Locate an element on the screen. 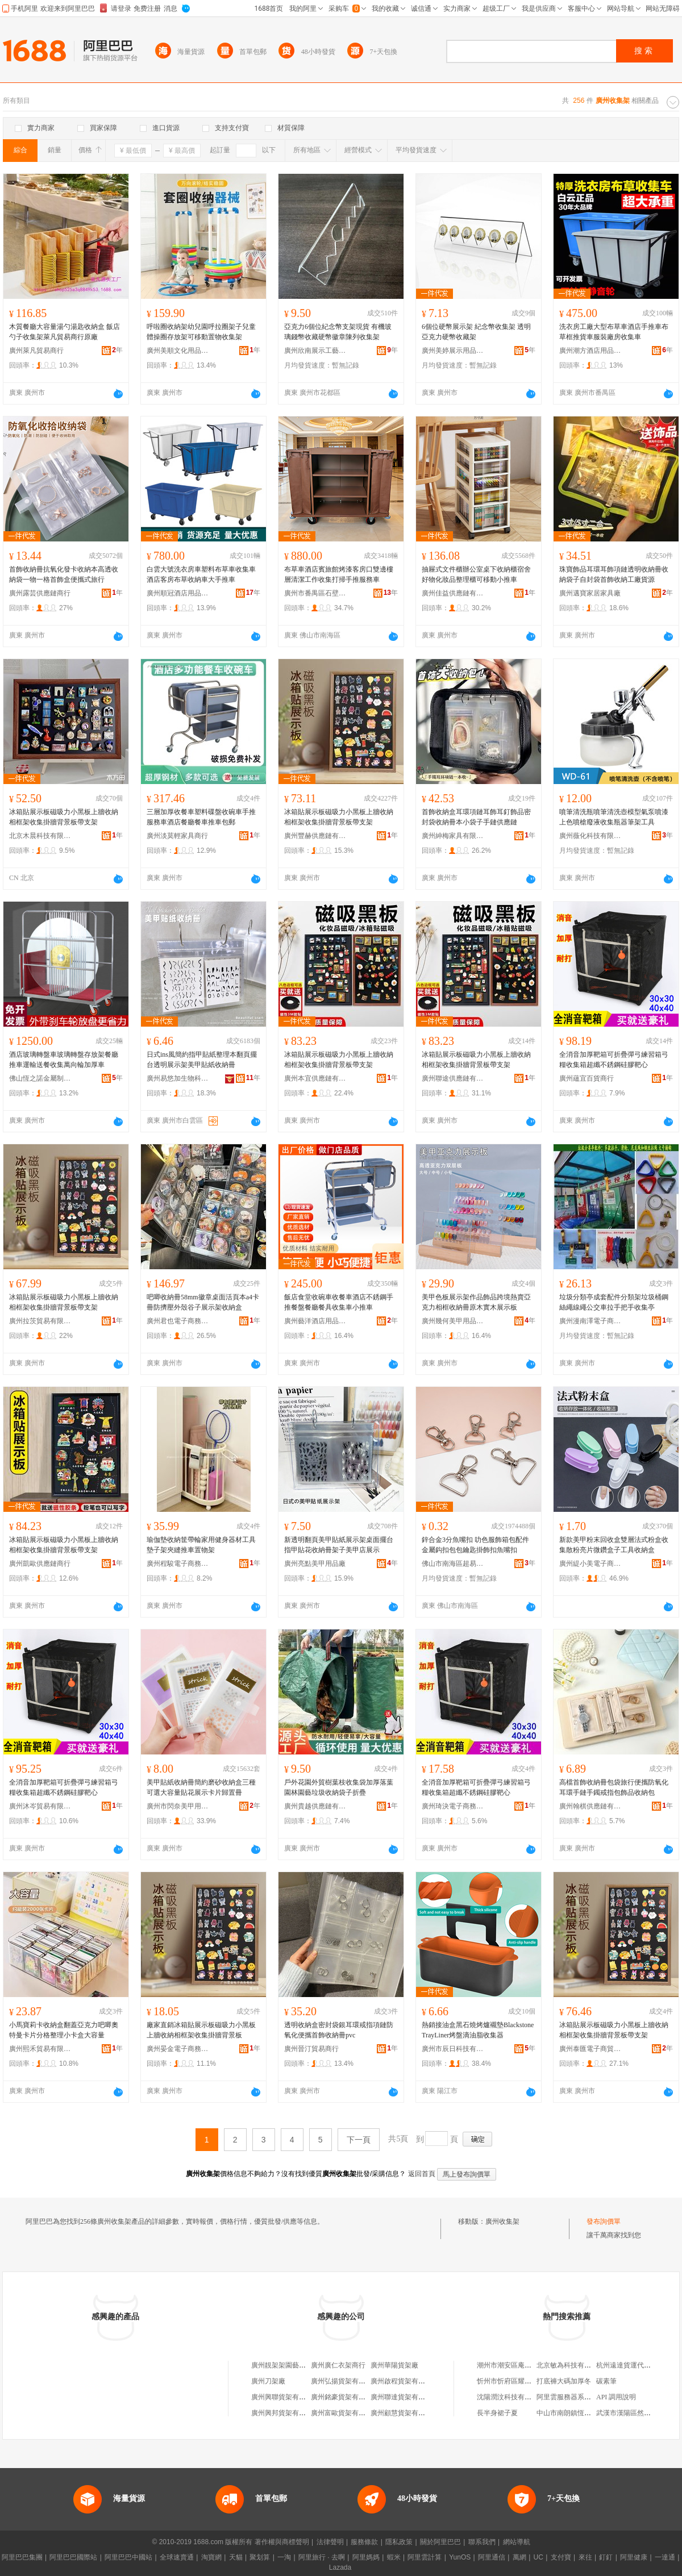  布草車酒店賓旅館烤漆客房口雙邊樓層清潔工作收集打掃手推服務車 is located at coordinates (338, 574).